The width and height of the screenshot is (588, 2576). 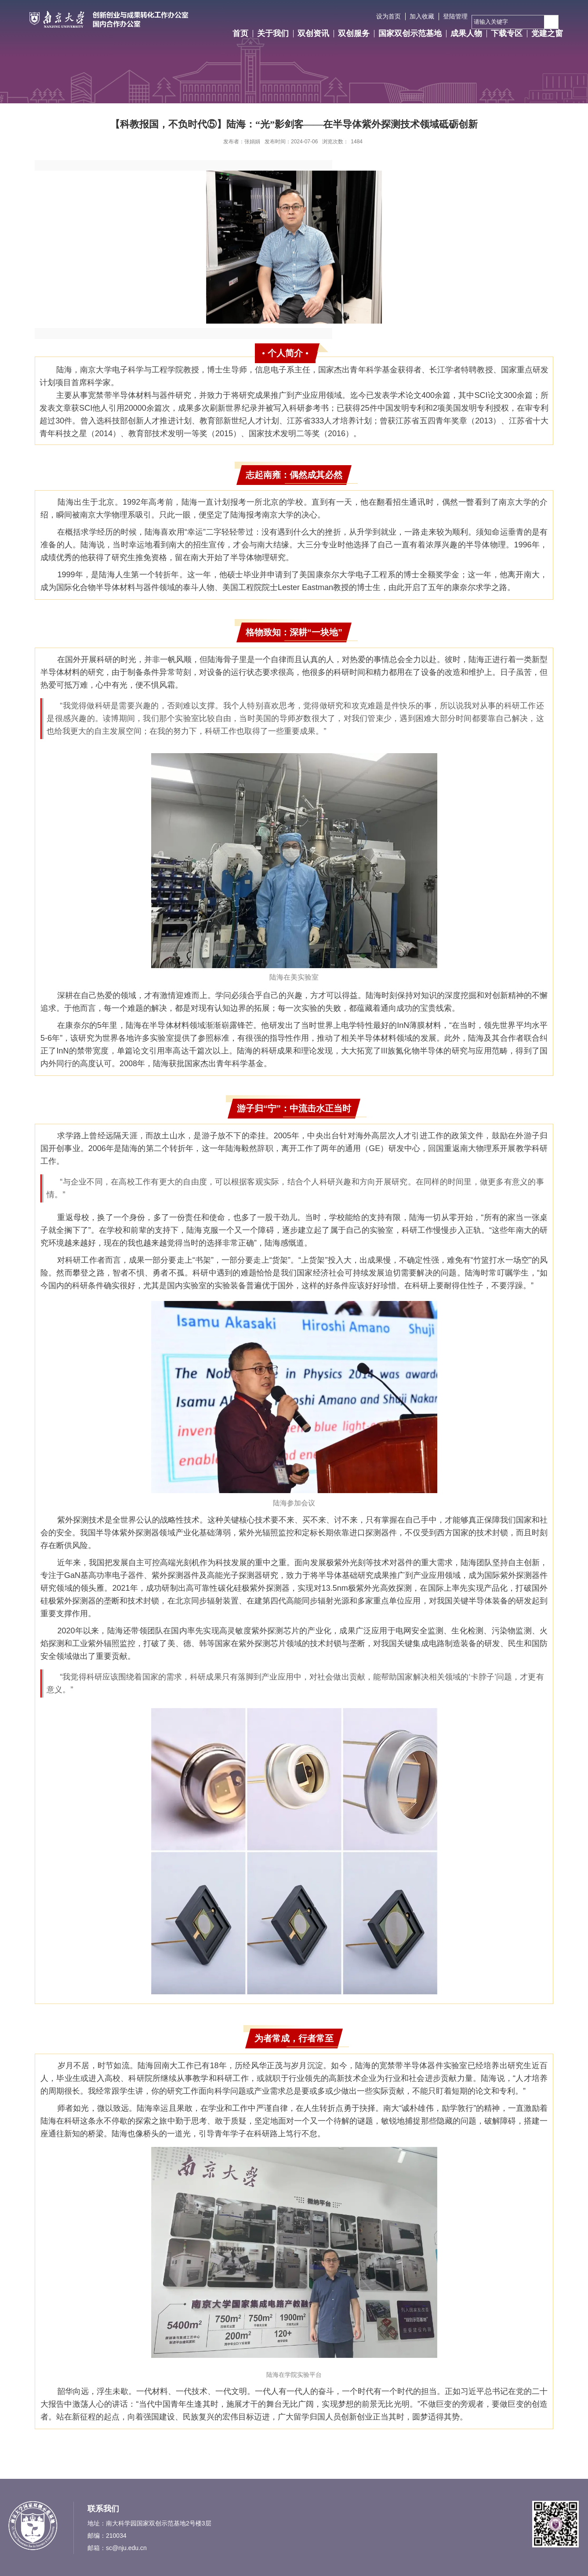 I want to click on 党建之窗, so click(x=547, y=33).